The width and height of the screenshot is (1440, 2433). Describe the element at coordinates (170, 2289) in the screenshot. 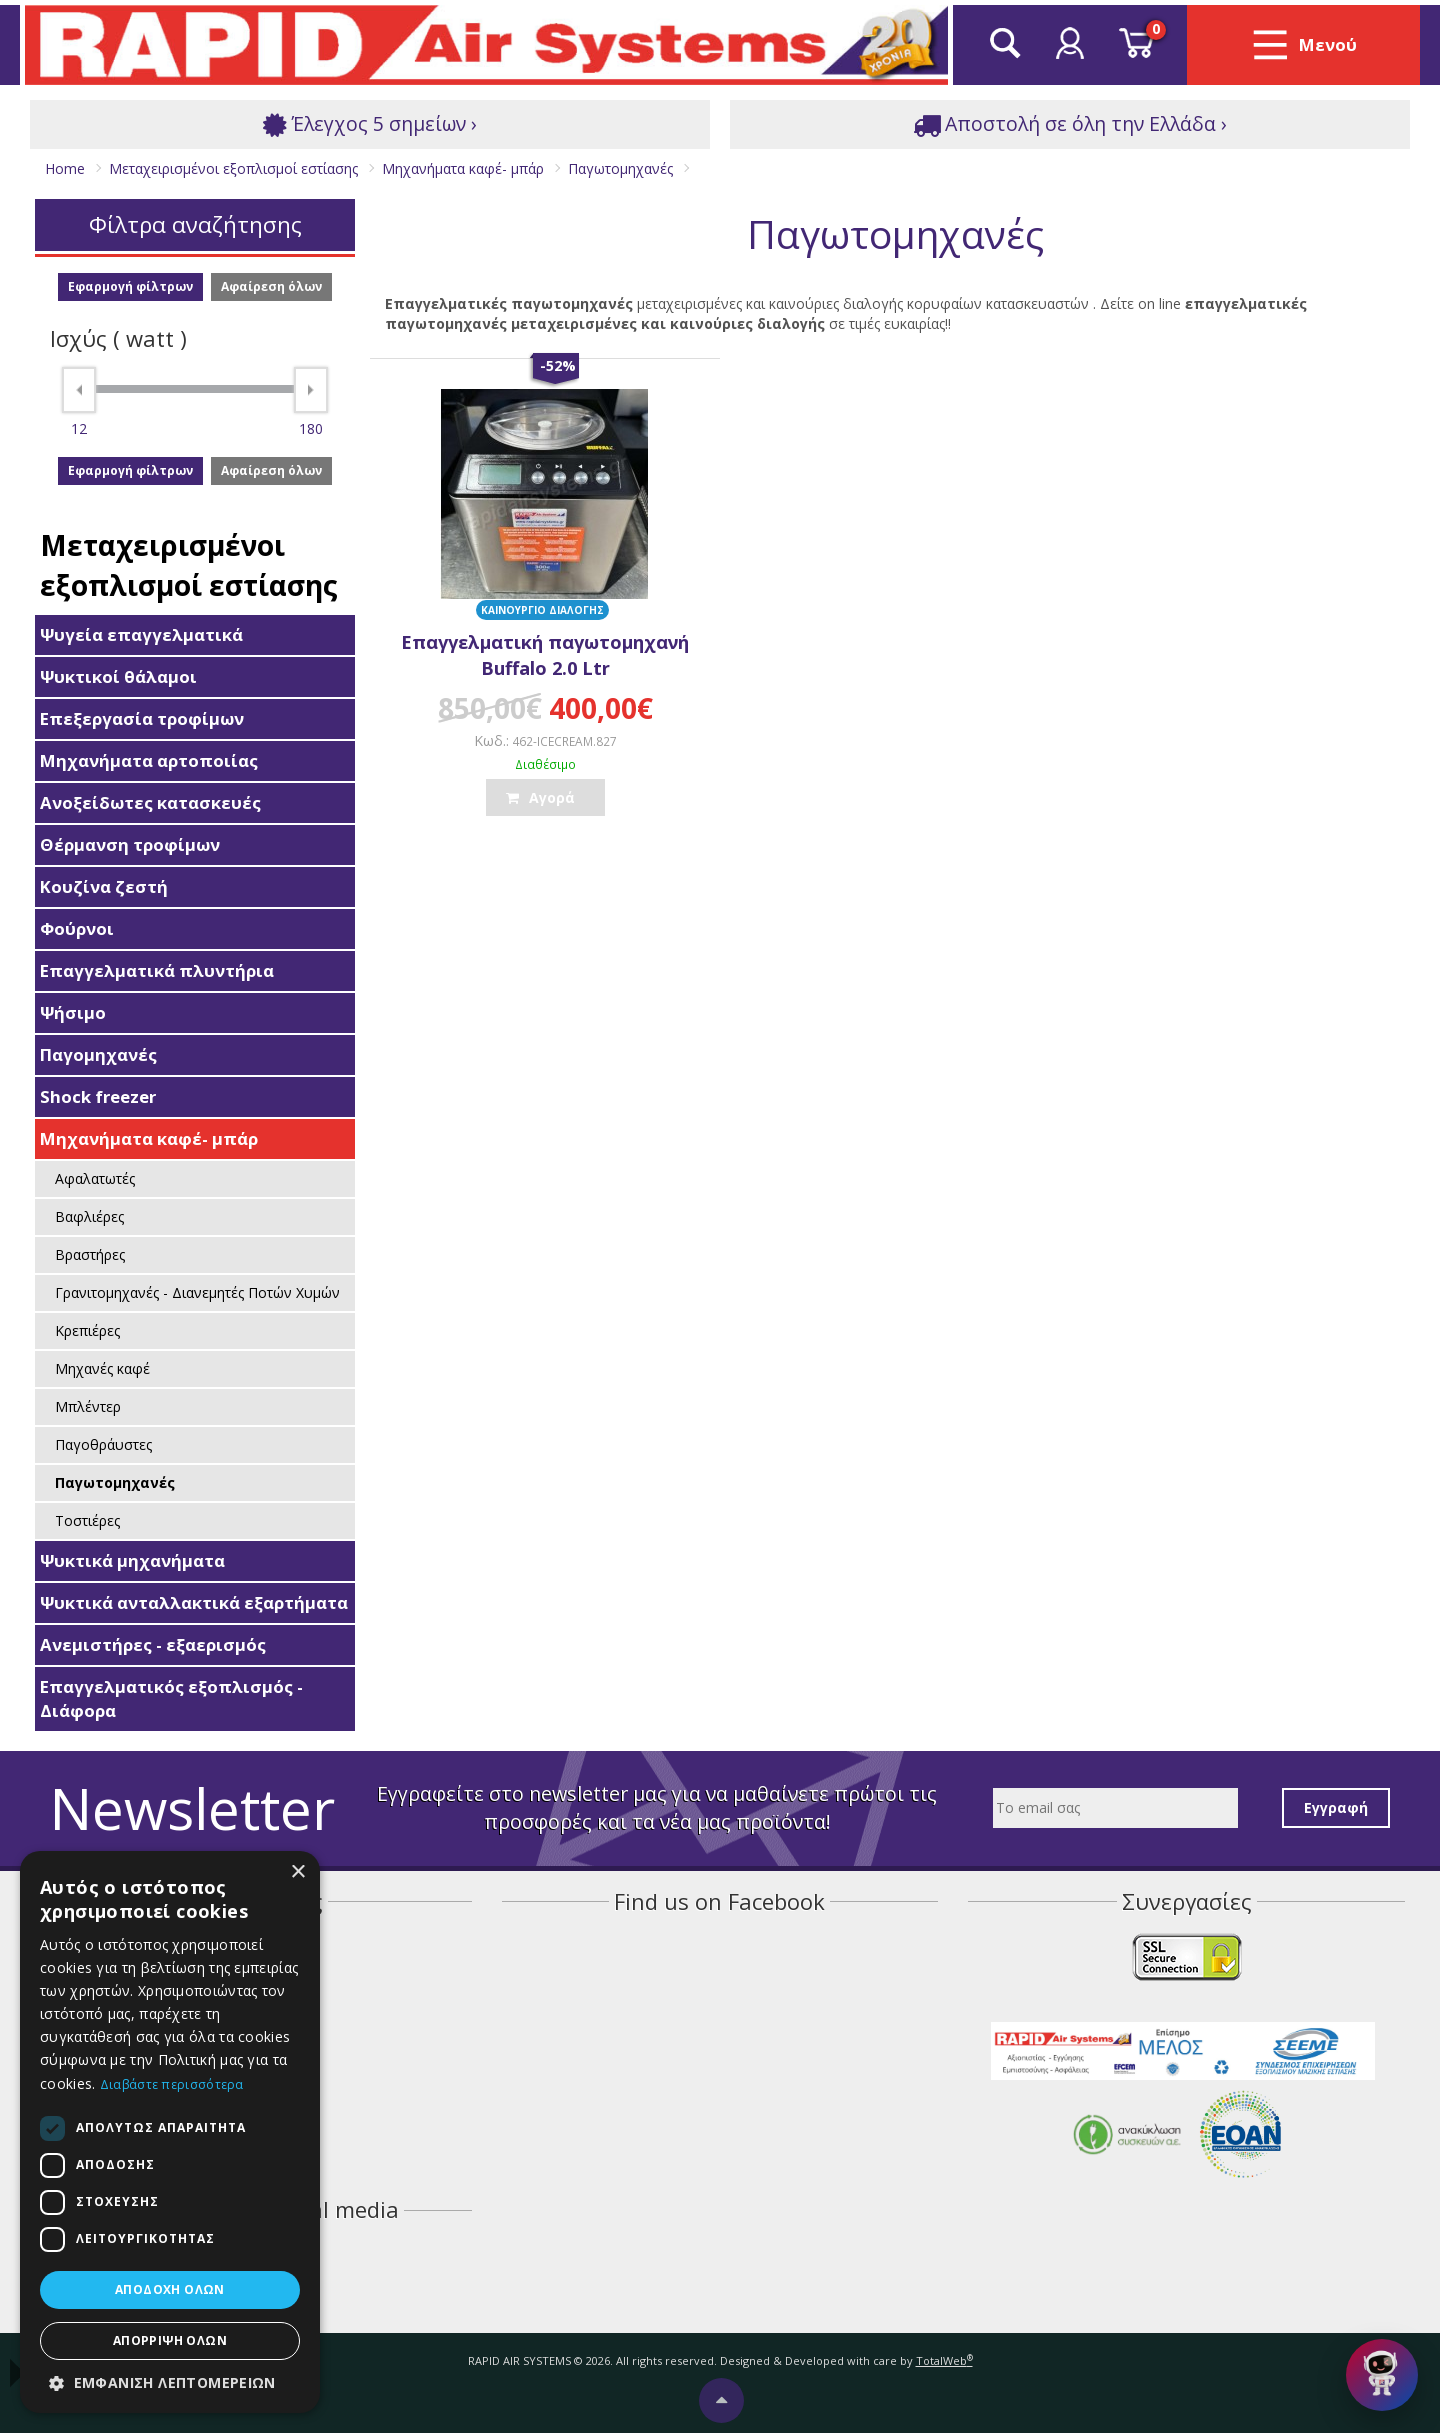

I see `Αποδοχή όλων [button]` at that location.